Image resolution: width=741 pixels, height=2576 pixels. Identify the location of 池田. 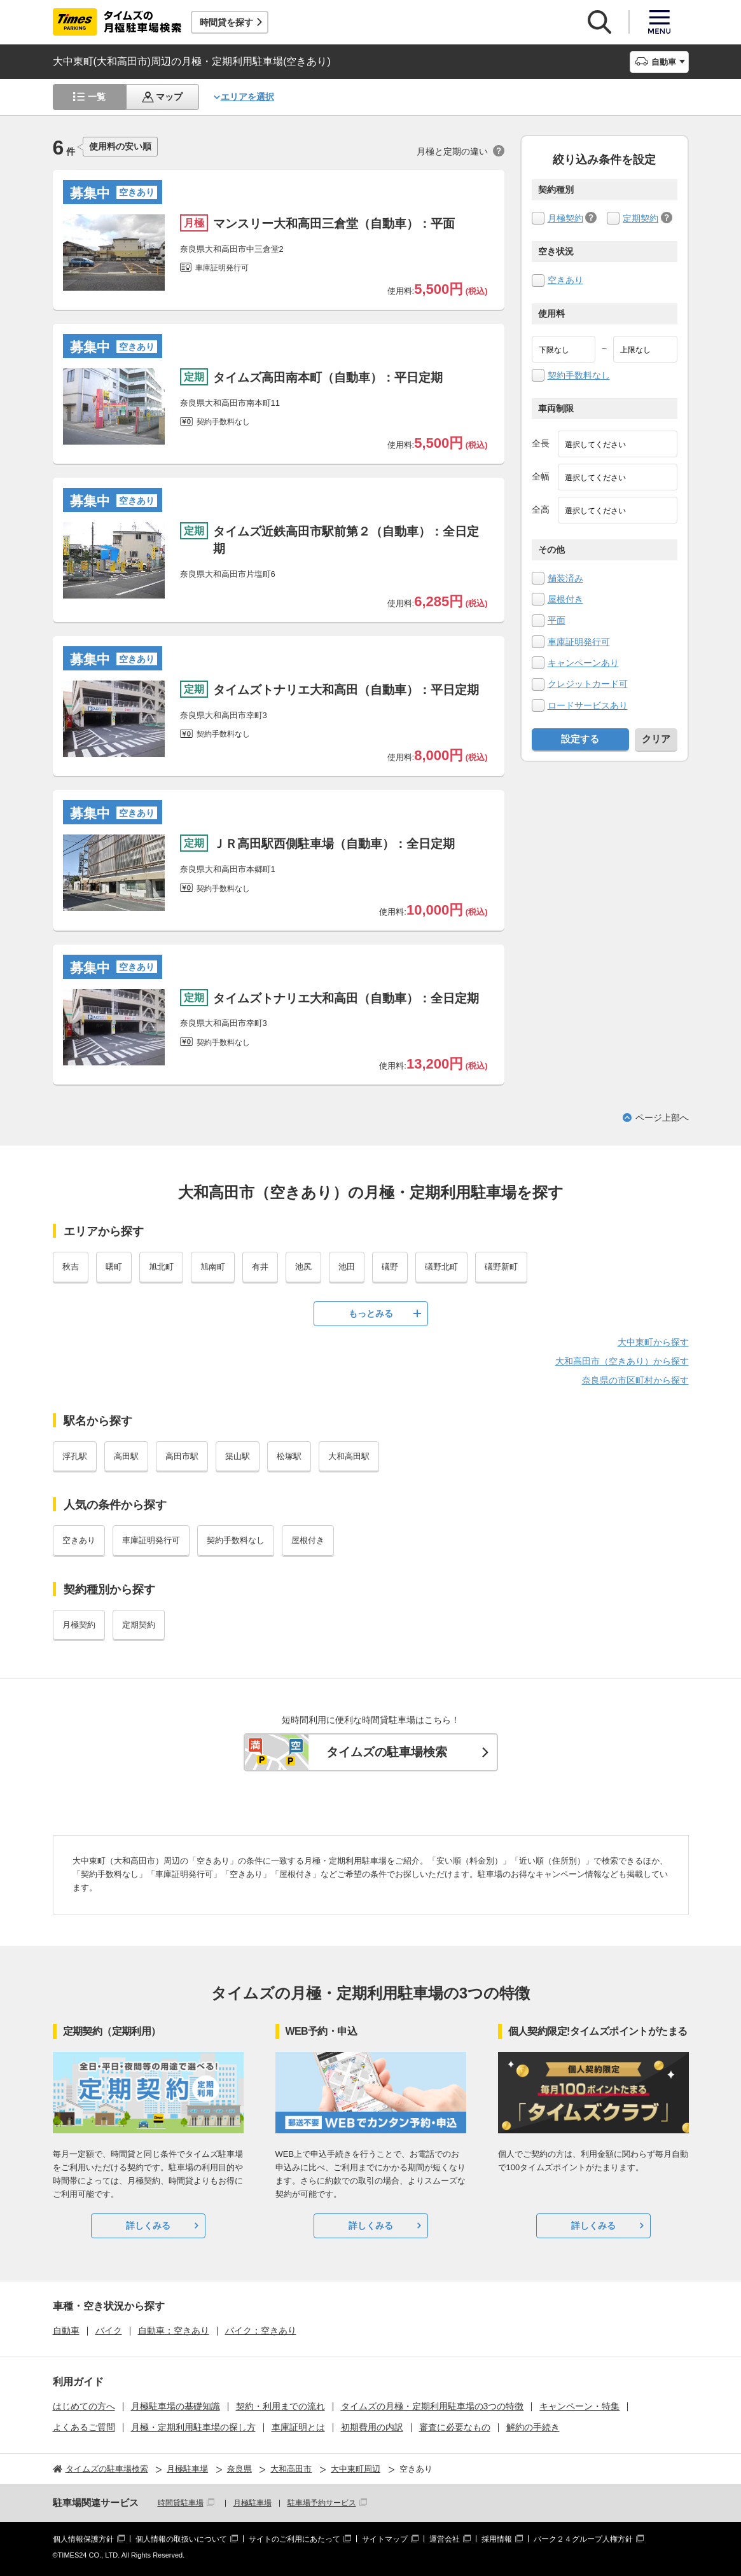
(346, 1266).